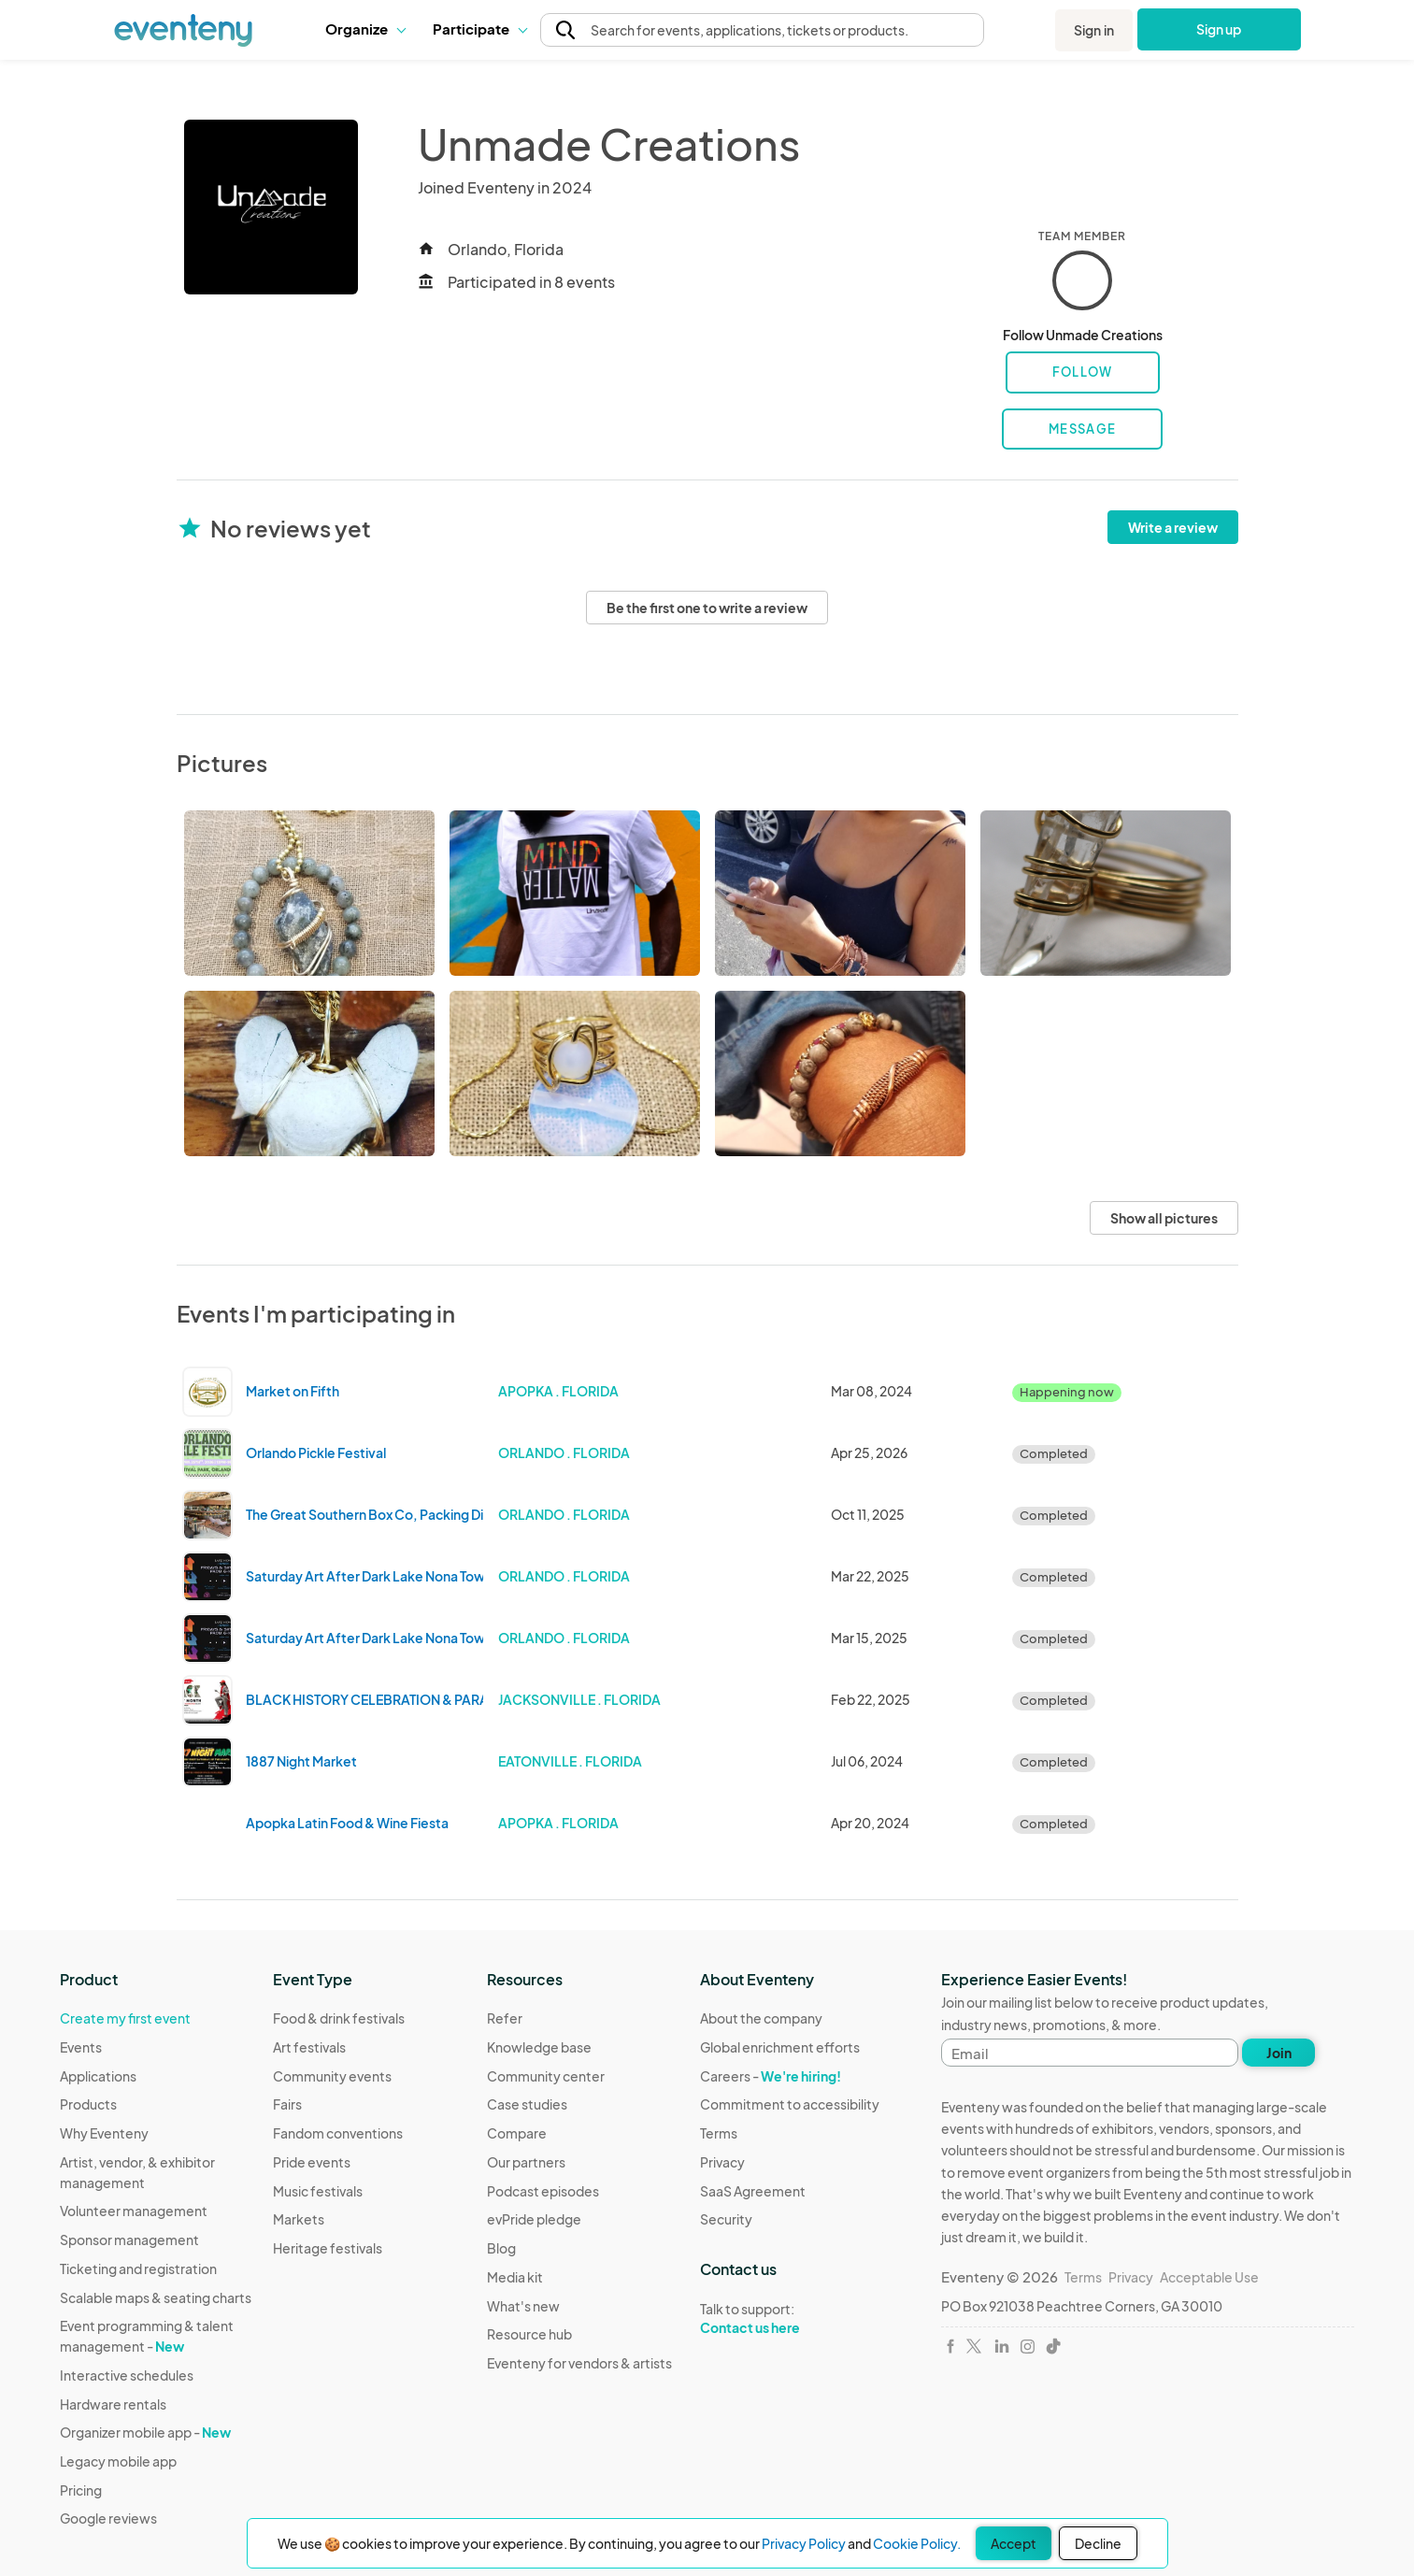  Describe the element at coordinates (113, 2404) in the screenshot. I see `Hardware rentals` at that location.